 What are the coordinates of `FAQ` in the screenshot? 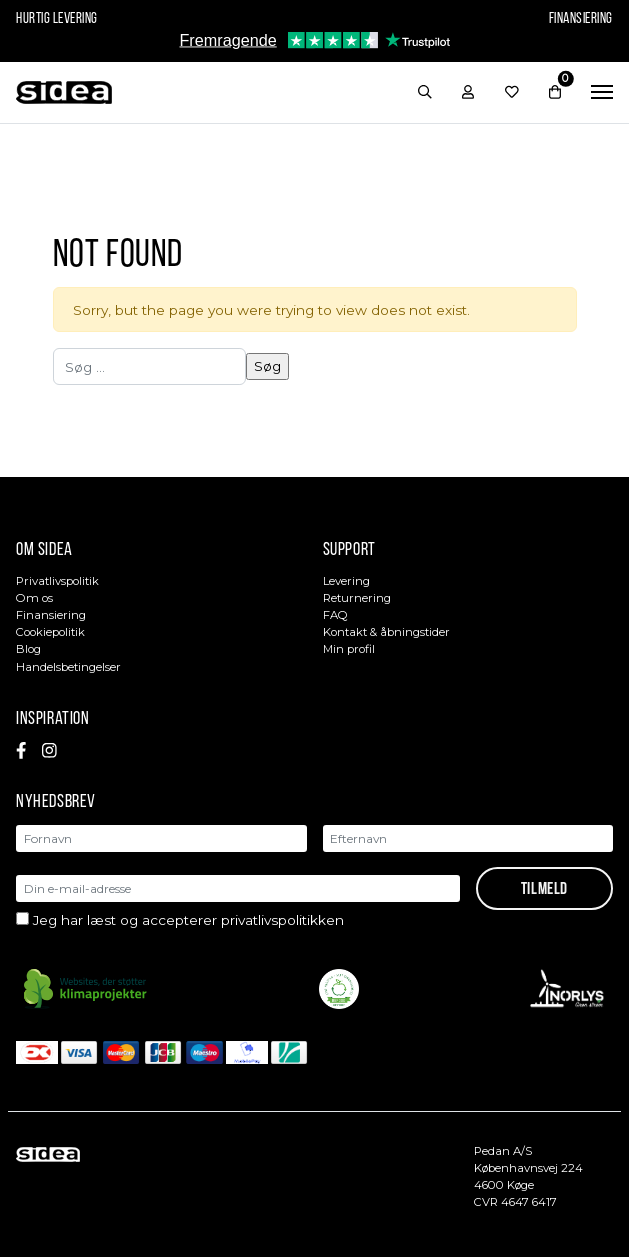 It's located at (335, 615).